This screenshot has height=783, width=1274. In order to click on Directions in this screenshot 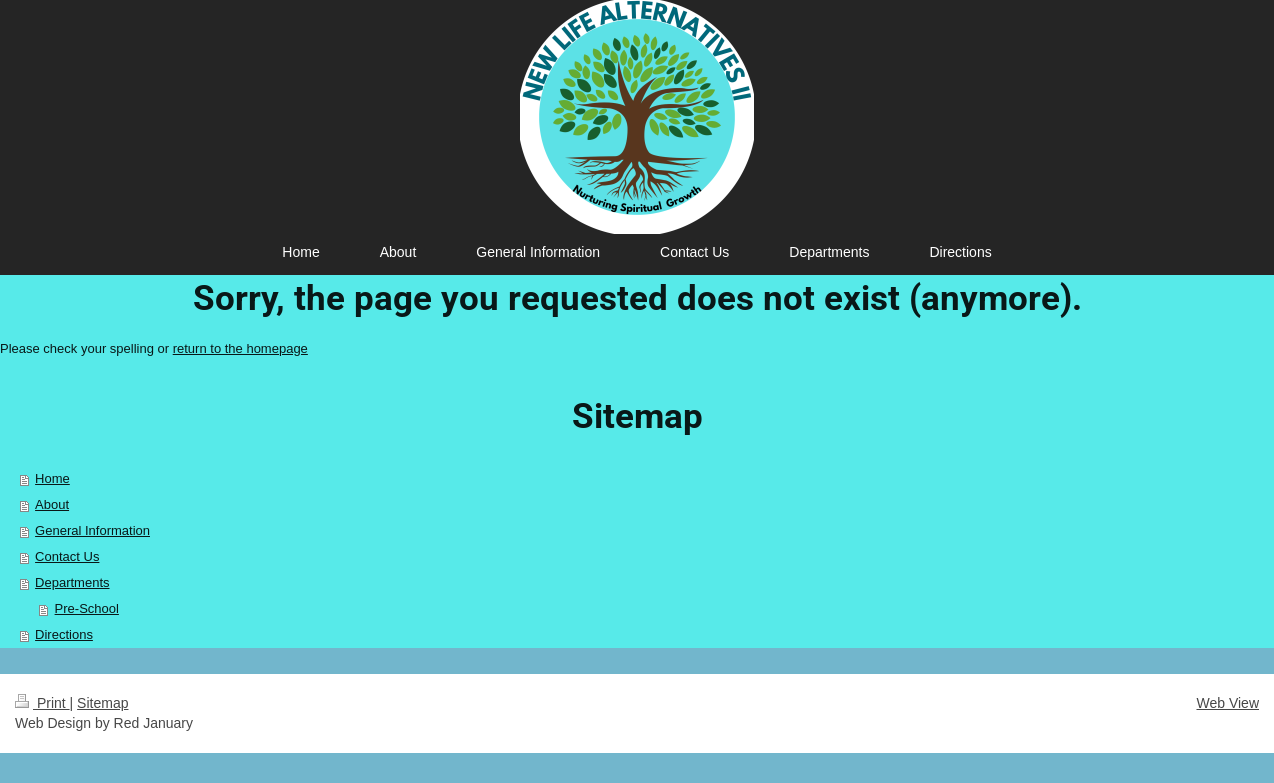, I will do `click(64, 634)`.